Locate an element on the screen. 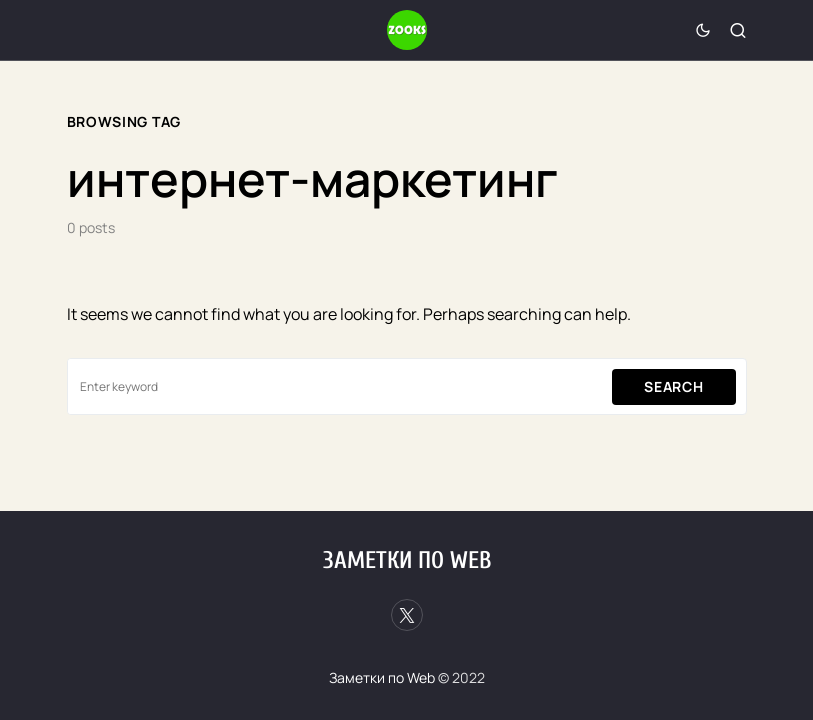 The width and height of the screenshot is (813, 720). [button] is located at coordinates (703, 30).